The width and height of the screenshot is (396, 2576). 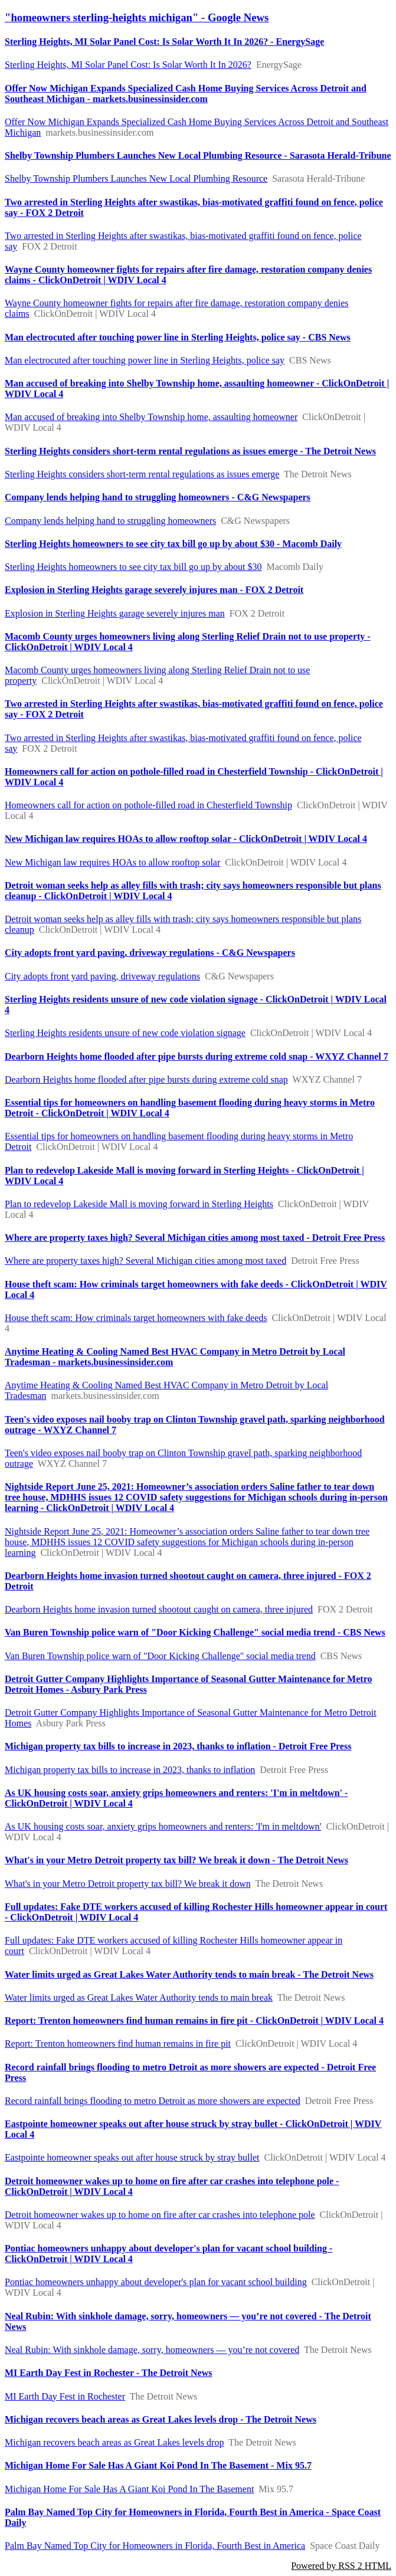 What do you see at coordinates (112, 862) in the screenshot?
I see `New Michigan law requires HOAs to allow rooftop solar` at bounding box center [112, 862].